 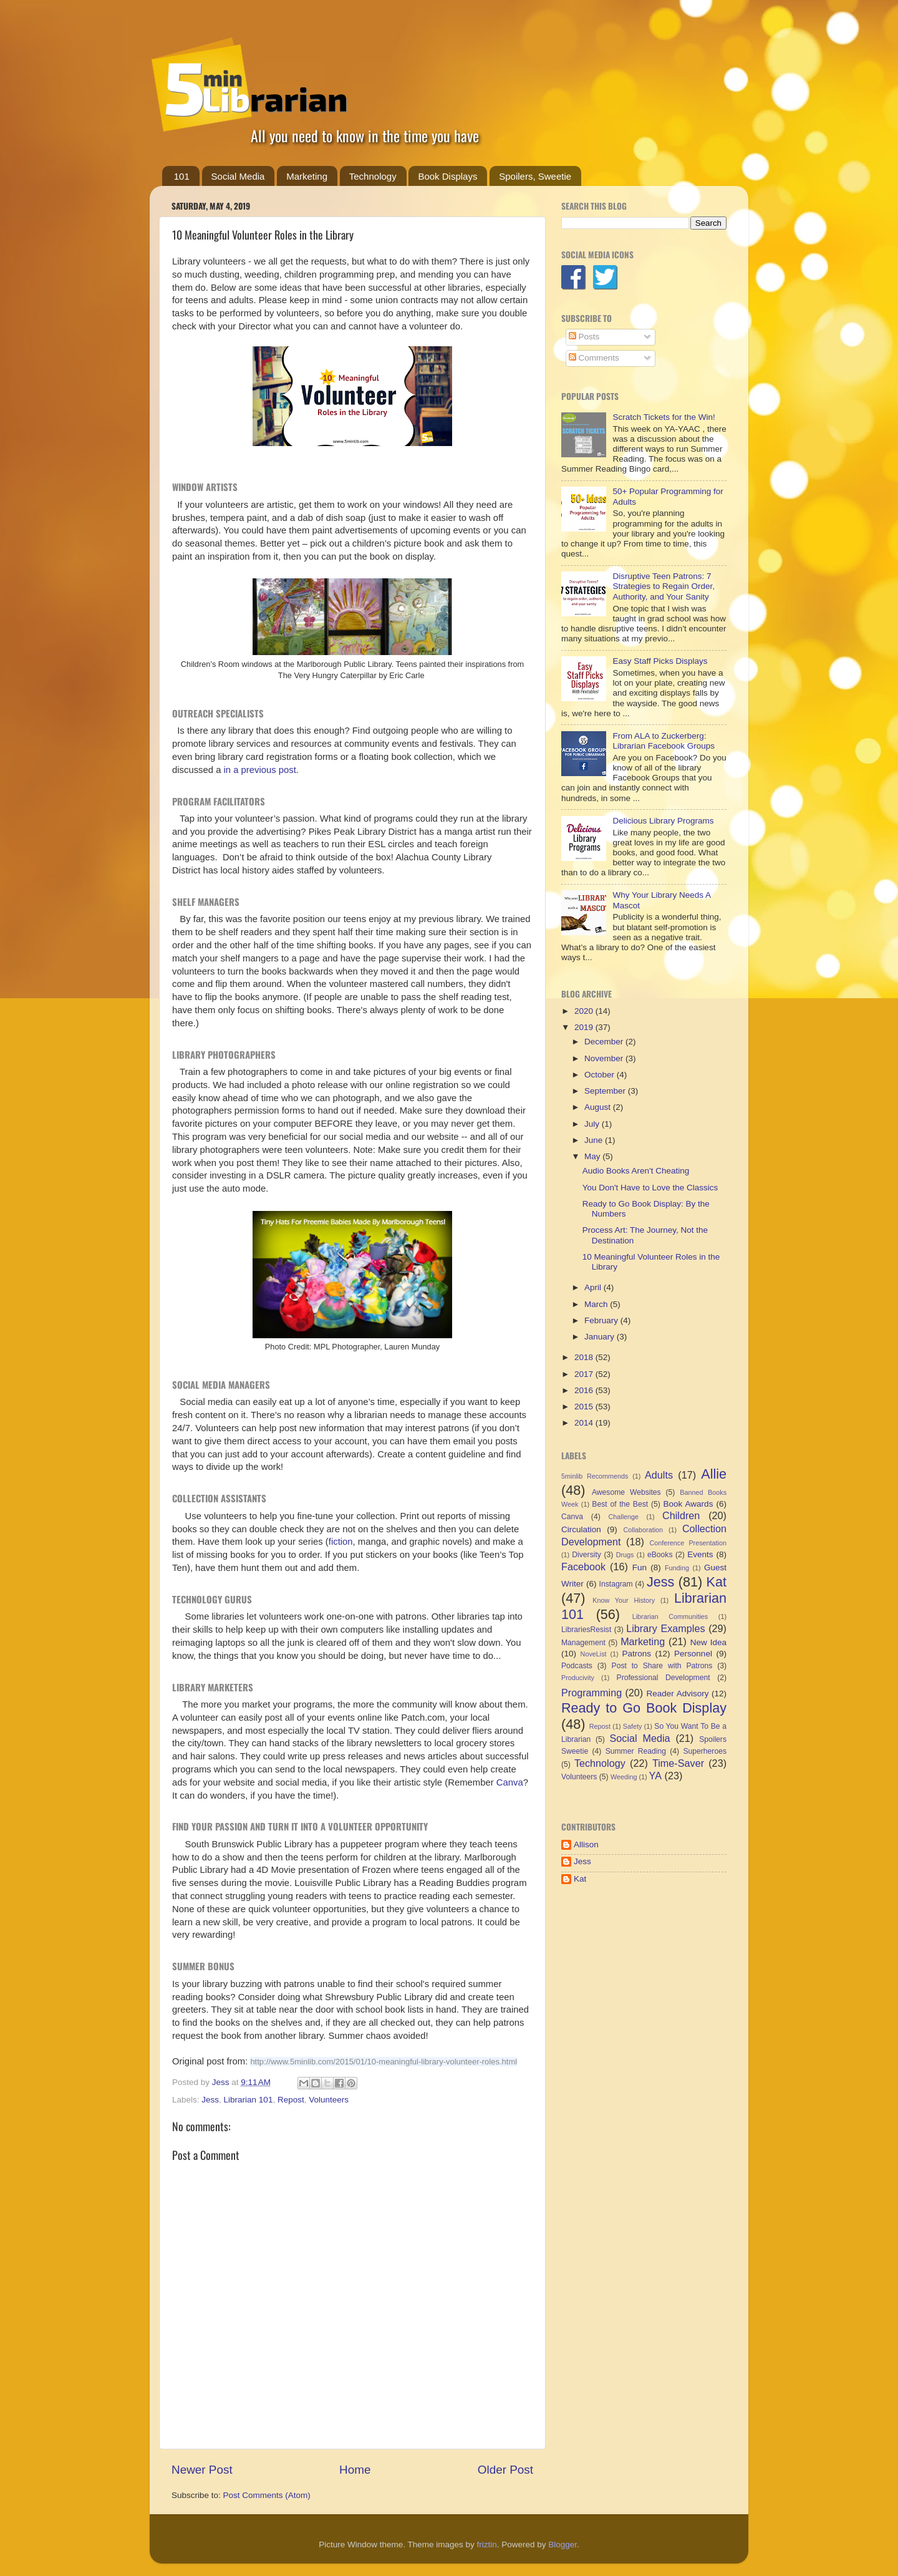 What do you see at coordinates (663, 1677) in the screenshot?
I see `Professional Development` at bounding box center [663, 1677].